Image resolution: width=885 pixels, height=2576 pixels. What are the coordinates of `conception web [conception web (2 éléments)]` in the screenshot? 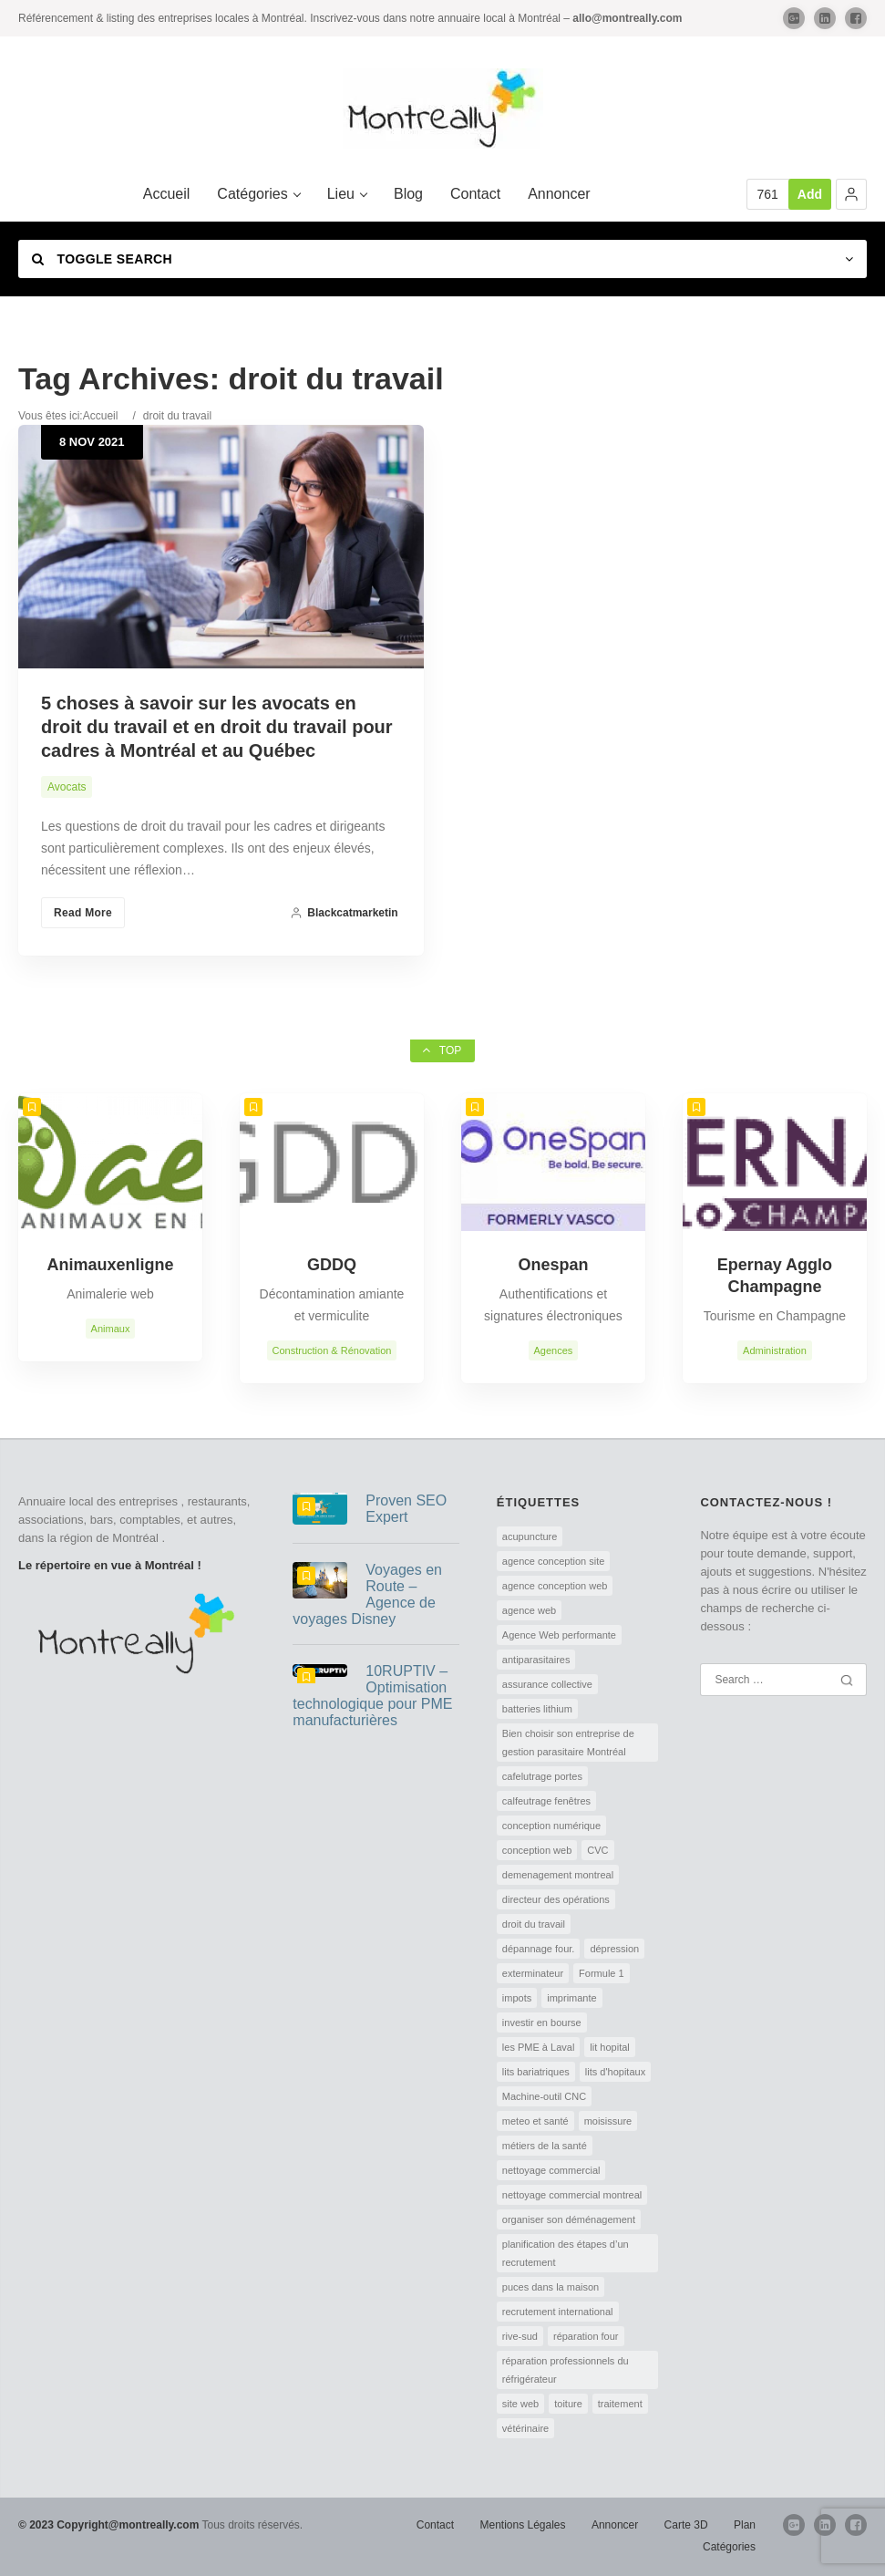 It's located at (536, 1850).